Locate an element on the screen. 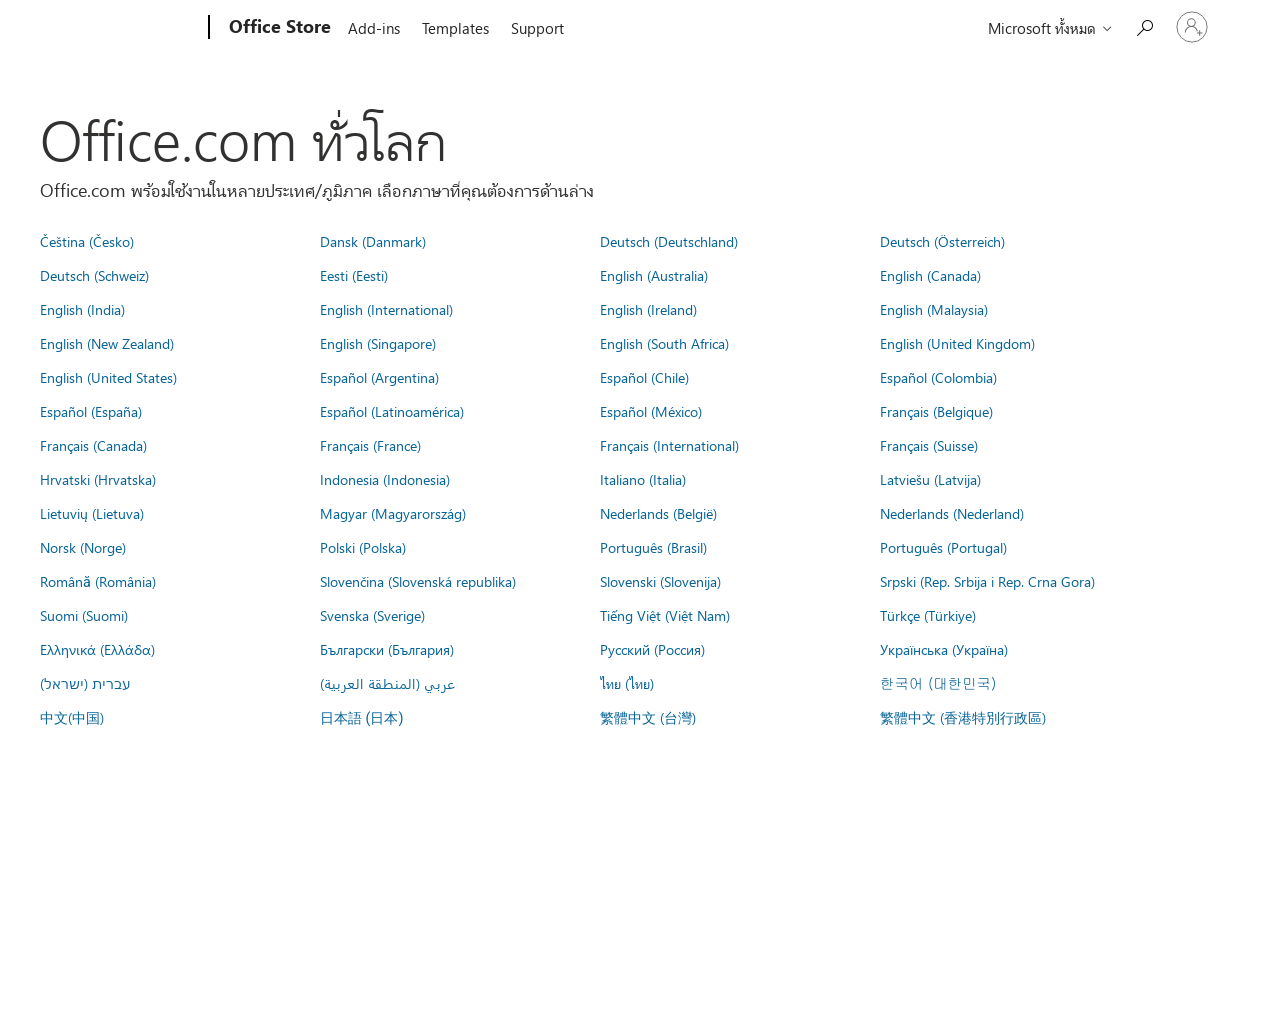  עברית (ישראל) is located at coordinates (85, 683).